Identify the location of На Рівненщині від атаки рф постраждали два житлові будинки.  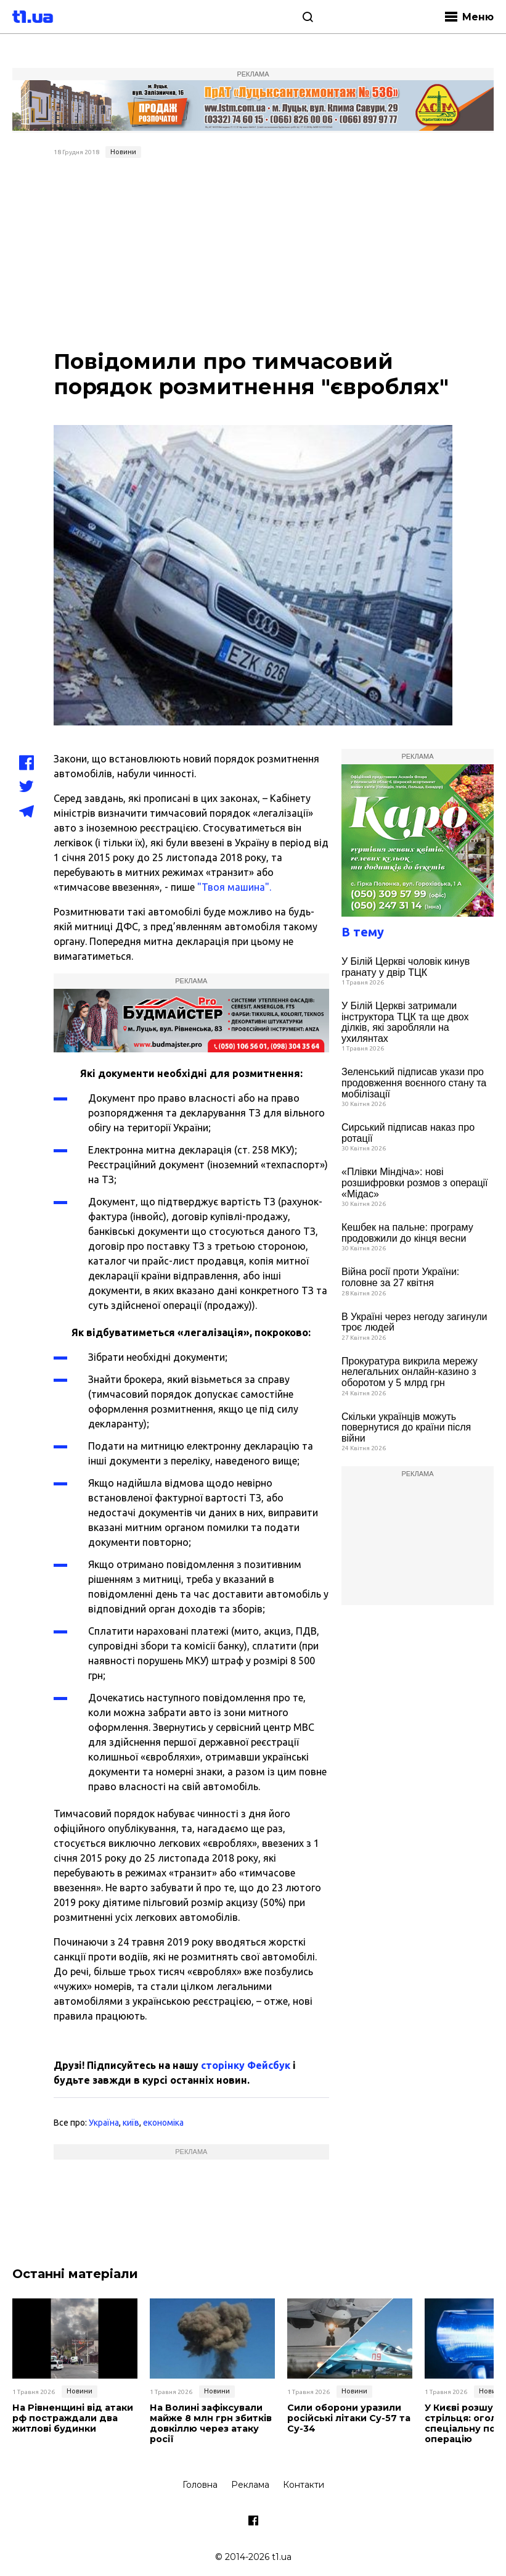
(71, 2418).